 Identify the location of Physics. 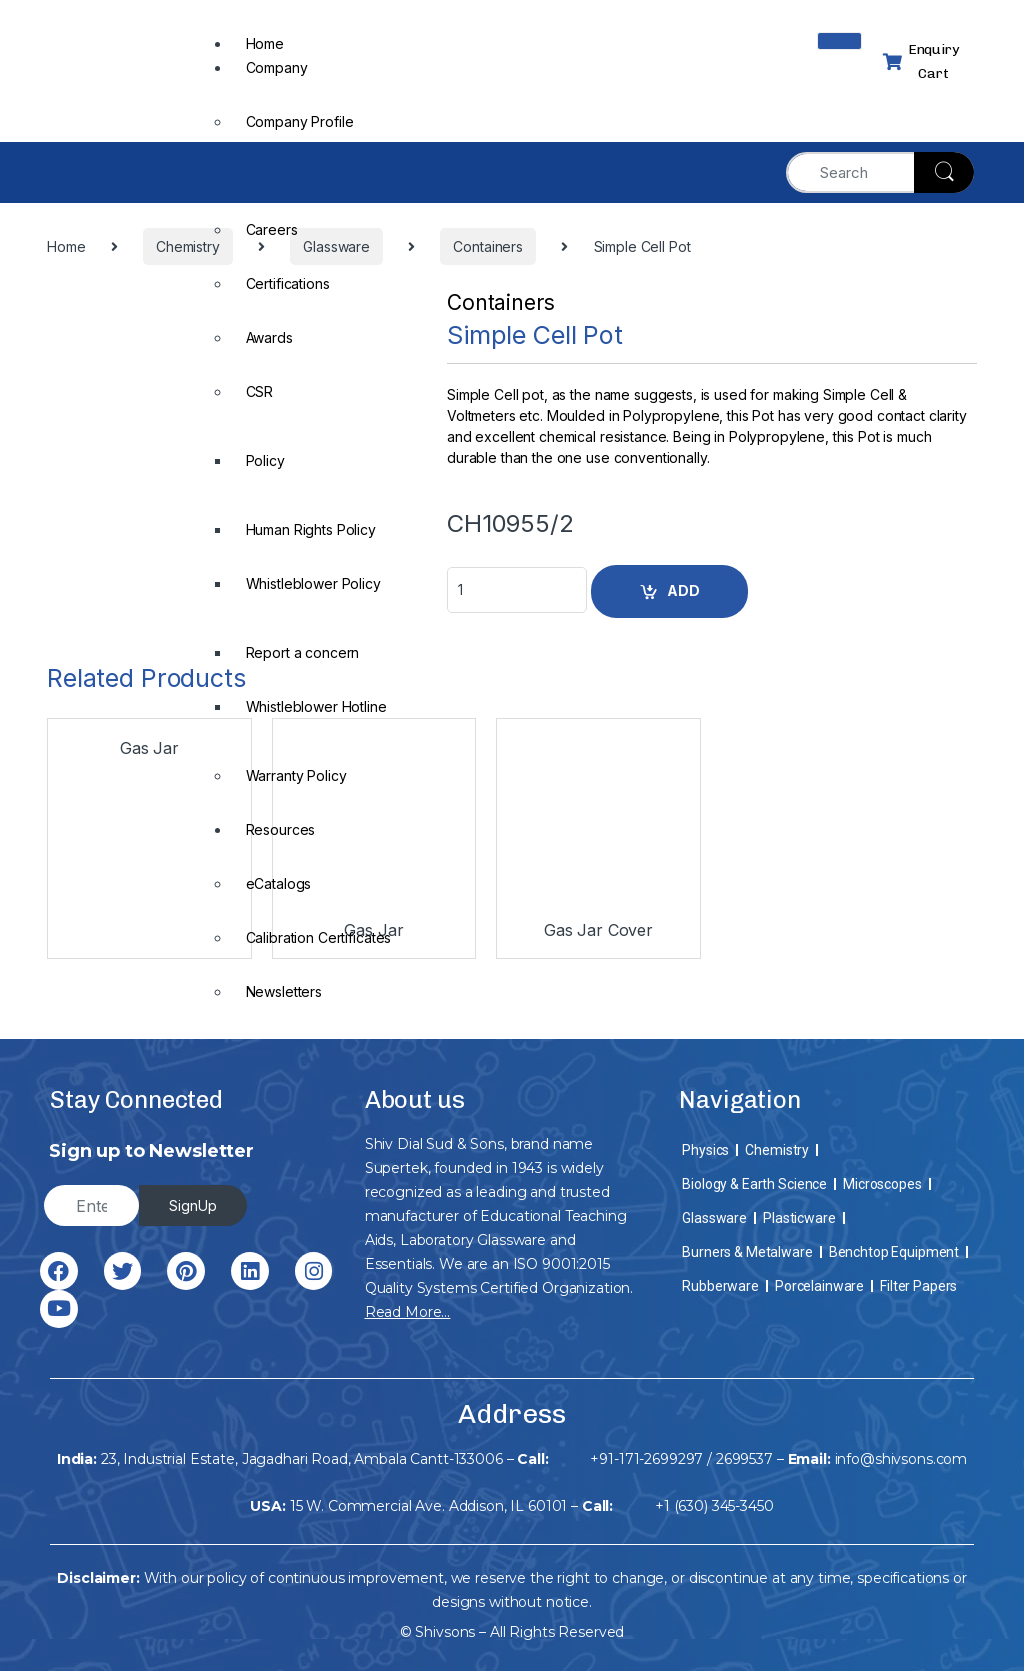
(705, 1150).